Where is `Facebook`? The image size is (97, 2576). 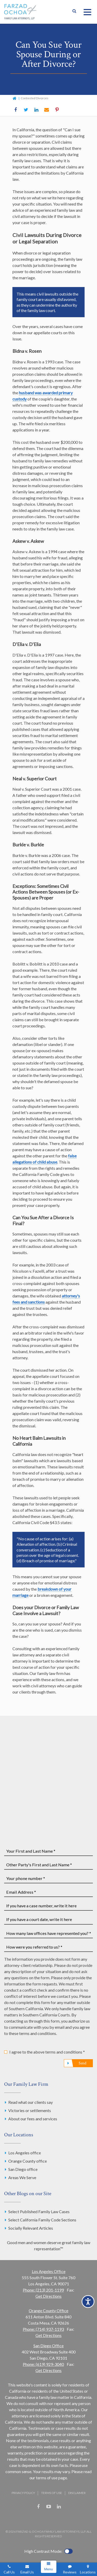
Facebook is located at coordinates (15, 110).